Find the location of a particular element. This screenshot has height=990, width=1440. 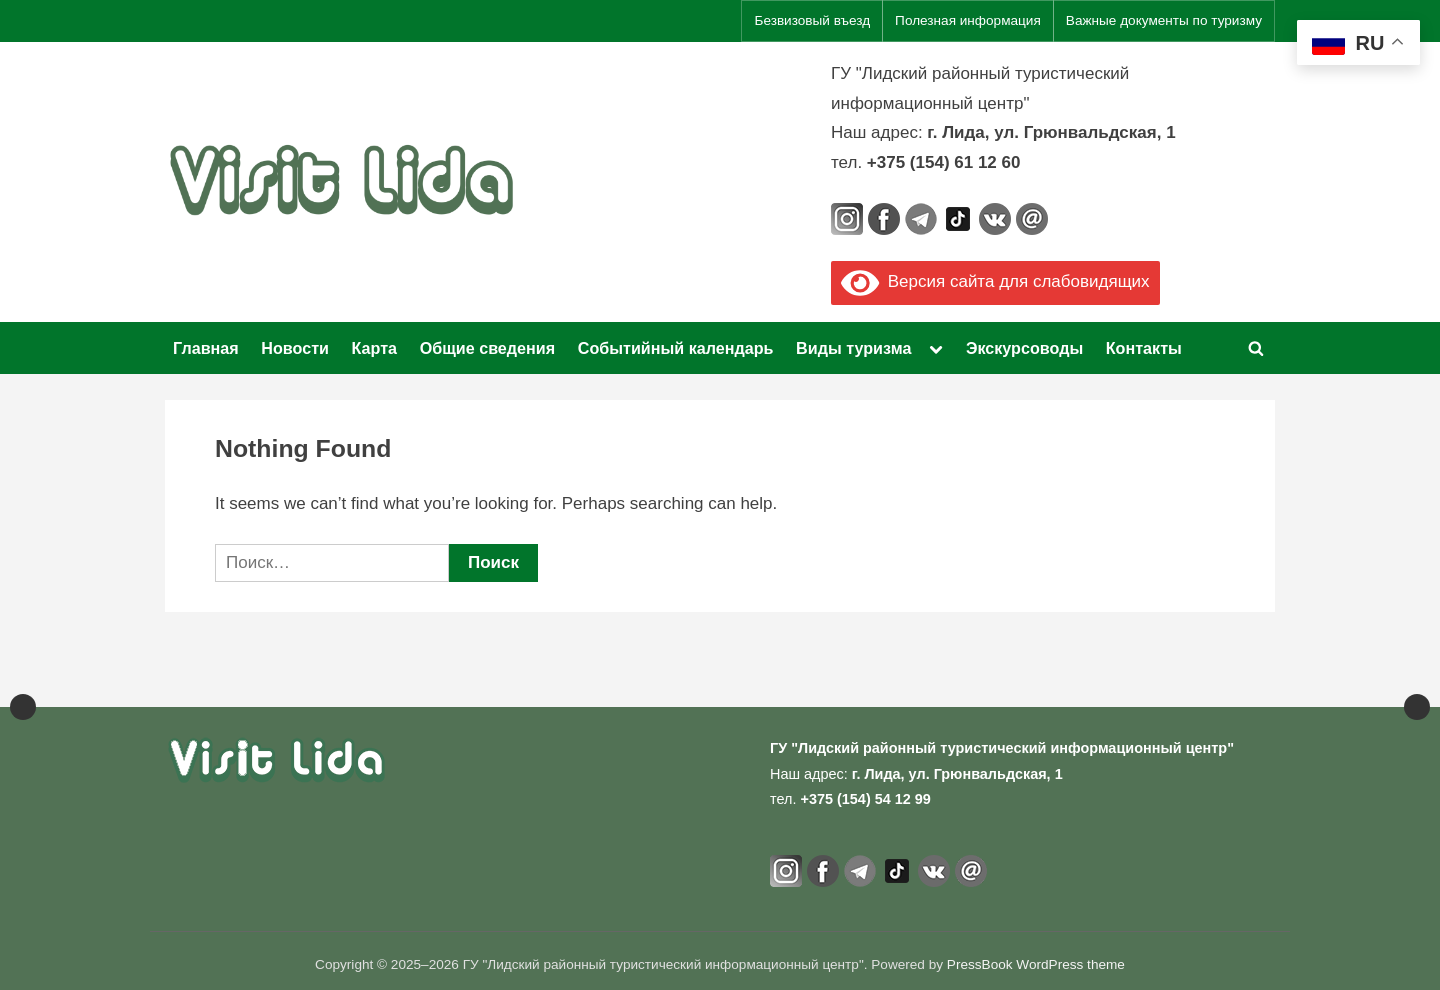

Экскурсоводы is located at coordinates (1024, 348).